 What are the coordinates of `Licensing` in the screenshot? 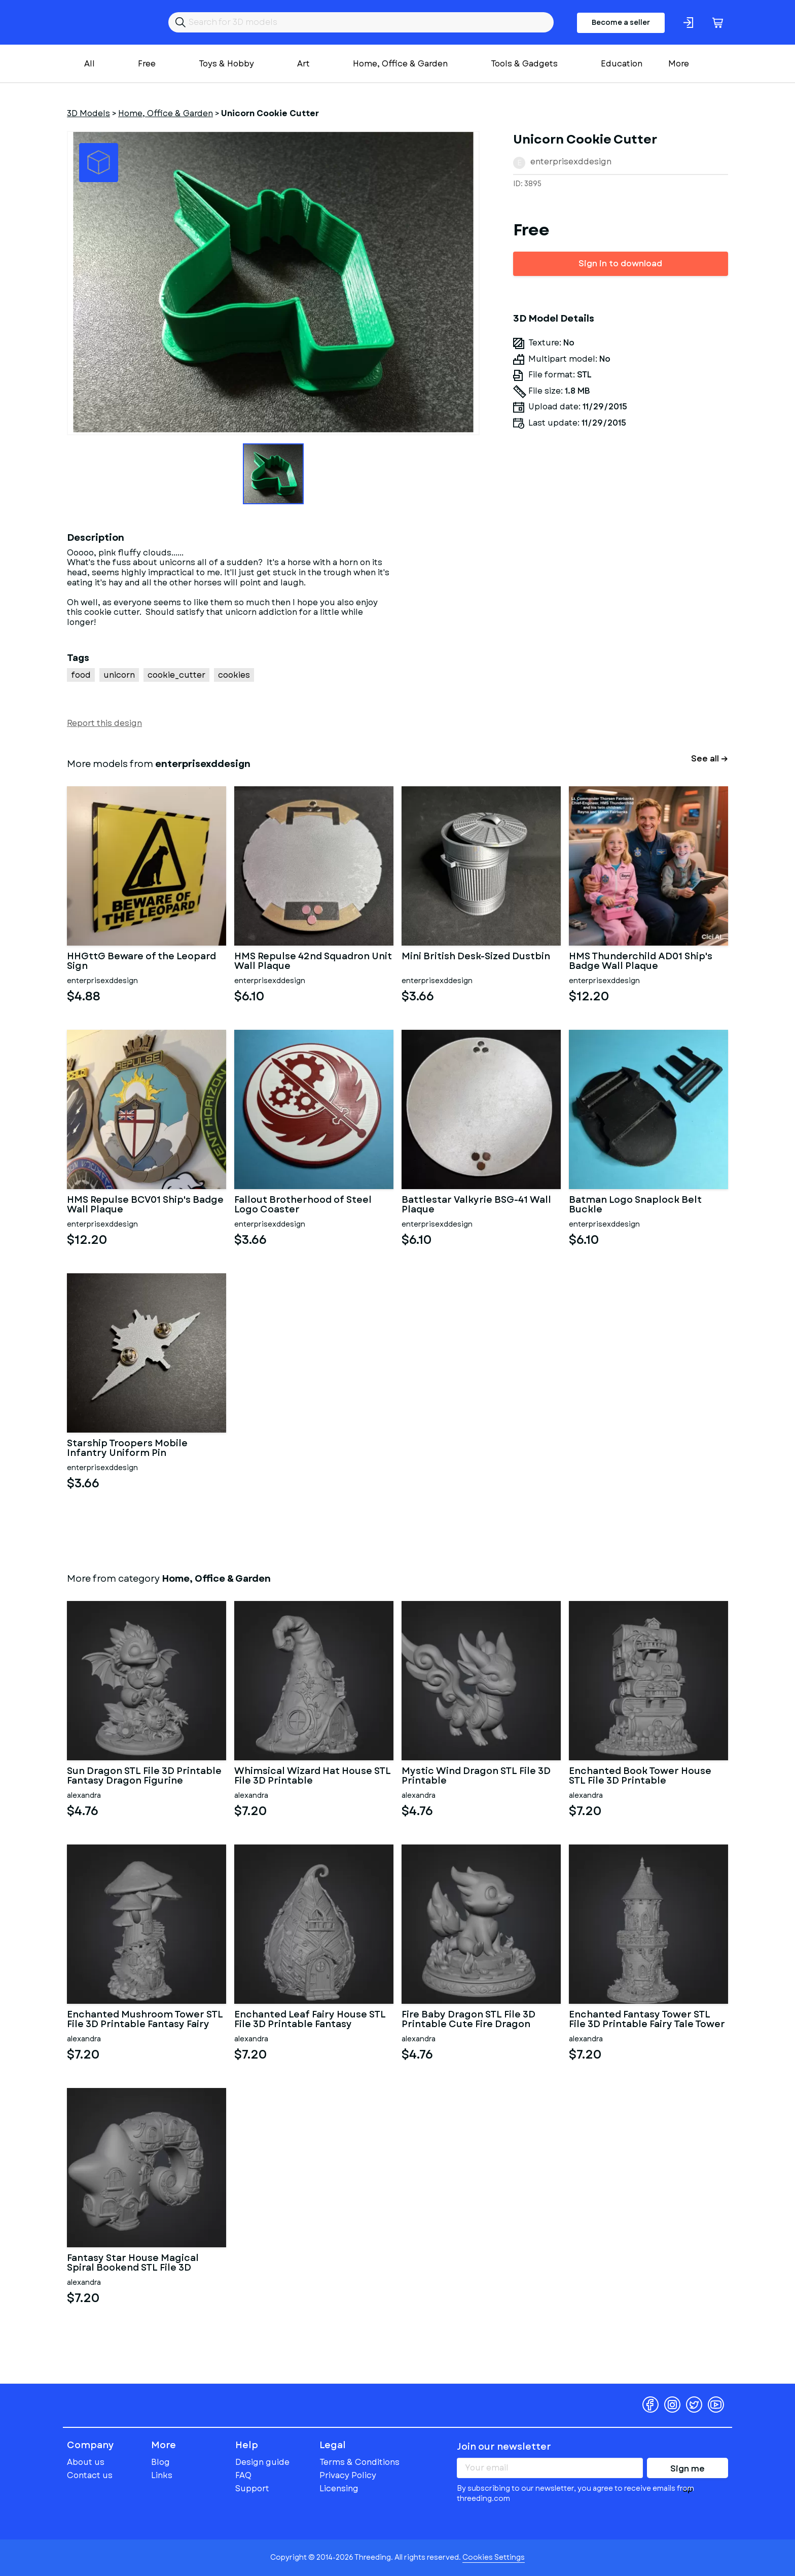 It's located at (338, 2488).